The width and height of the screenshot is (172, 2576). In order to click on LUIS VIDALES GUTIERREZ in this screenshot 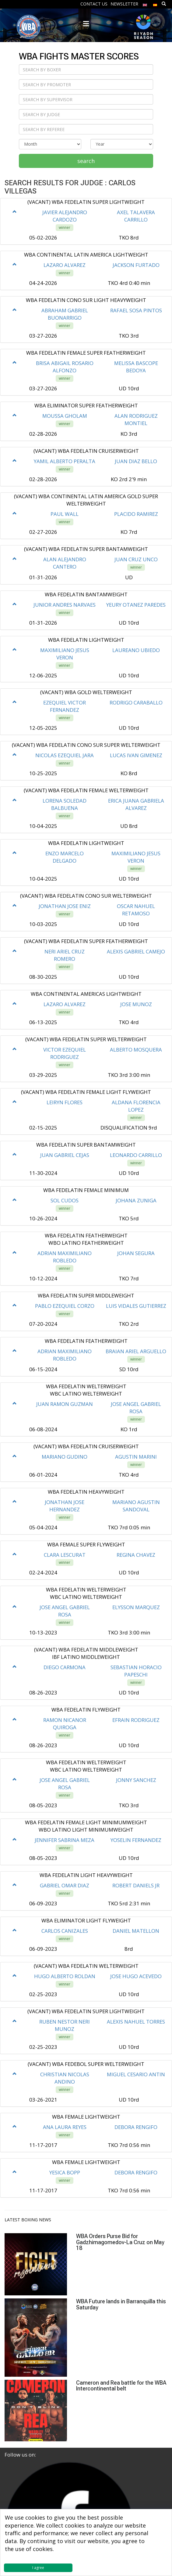, I will do `click(136, 1305)`.